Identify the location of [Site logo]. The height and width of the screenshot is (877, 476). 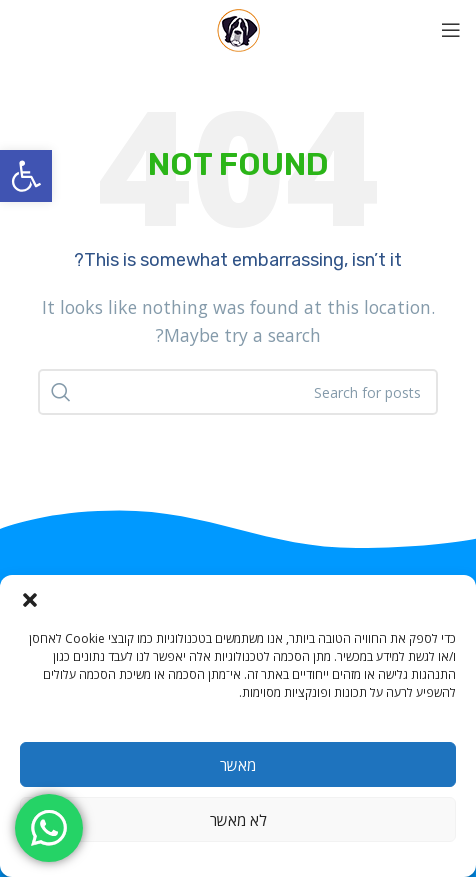
(238, 28).